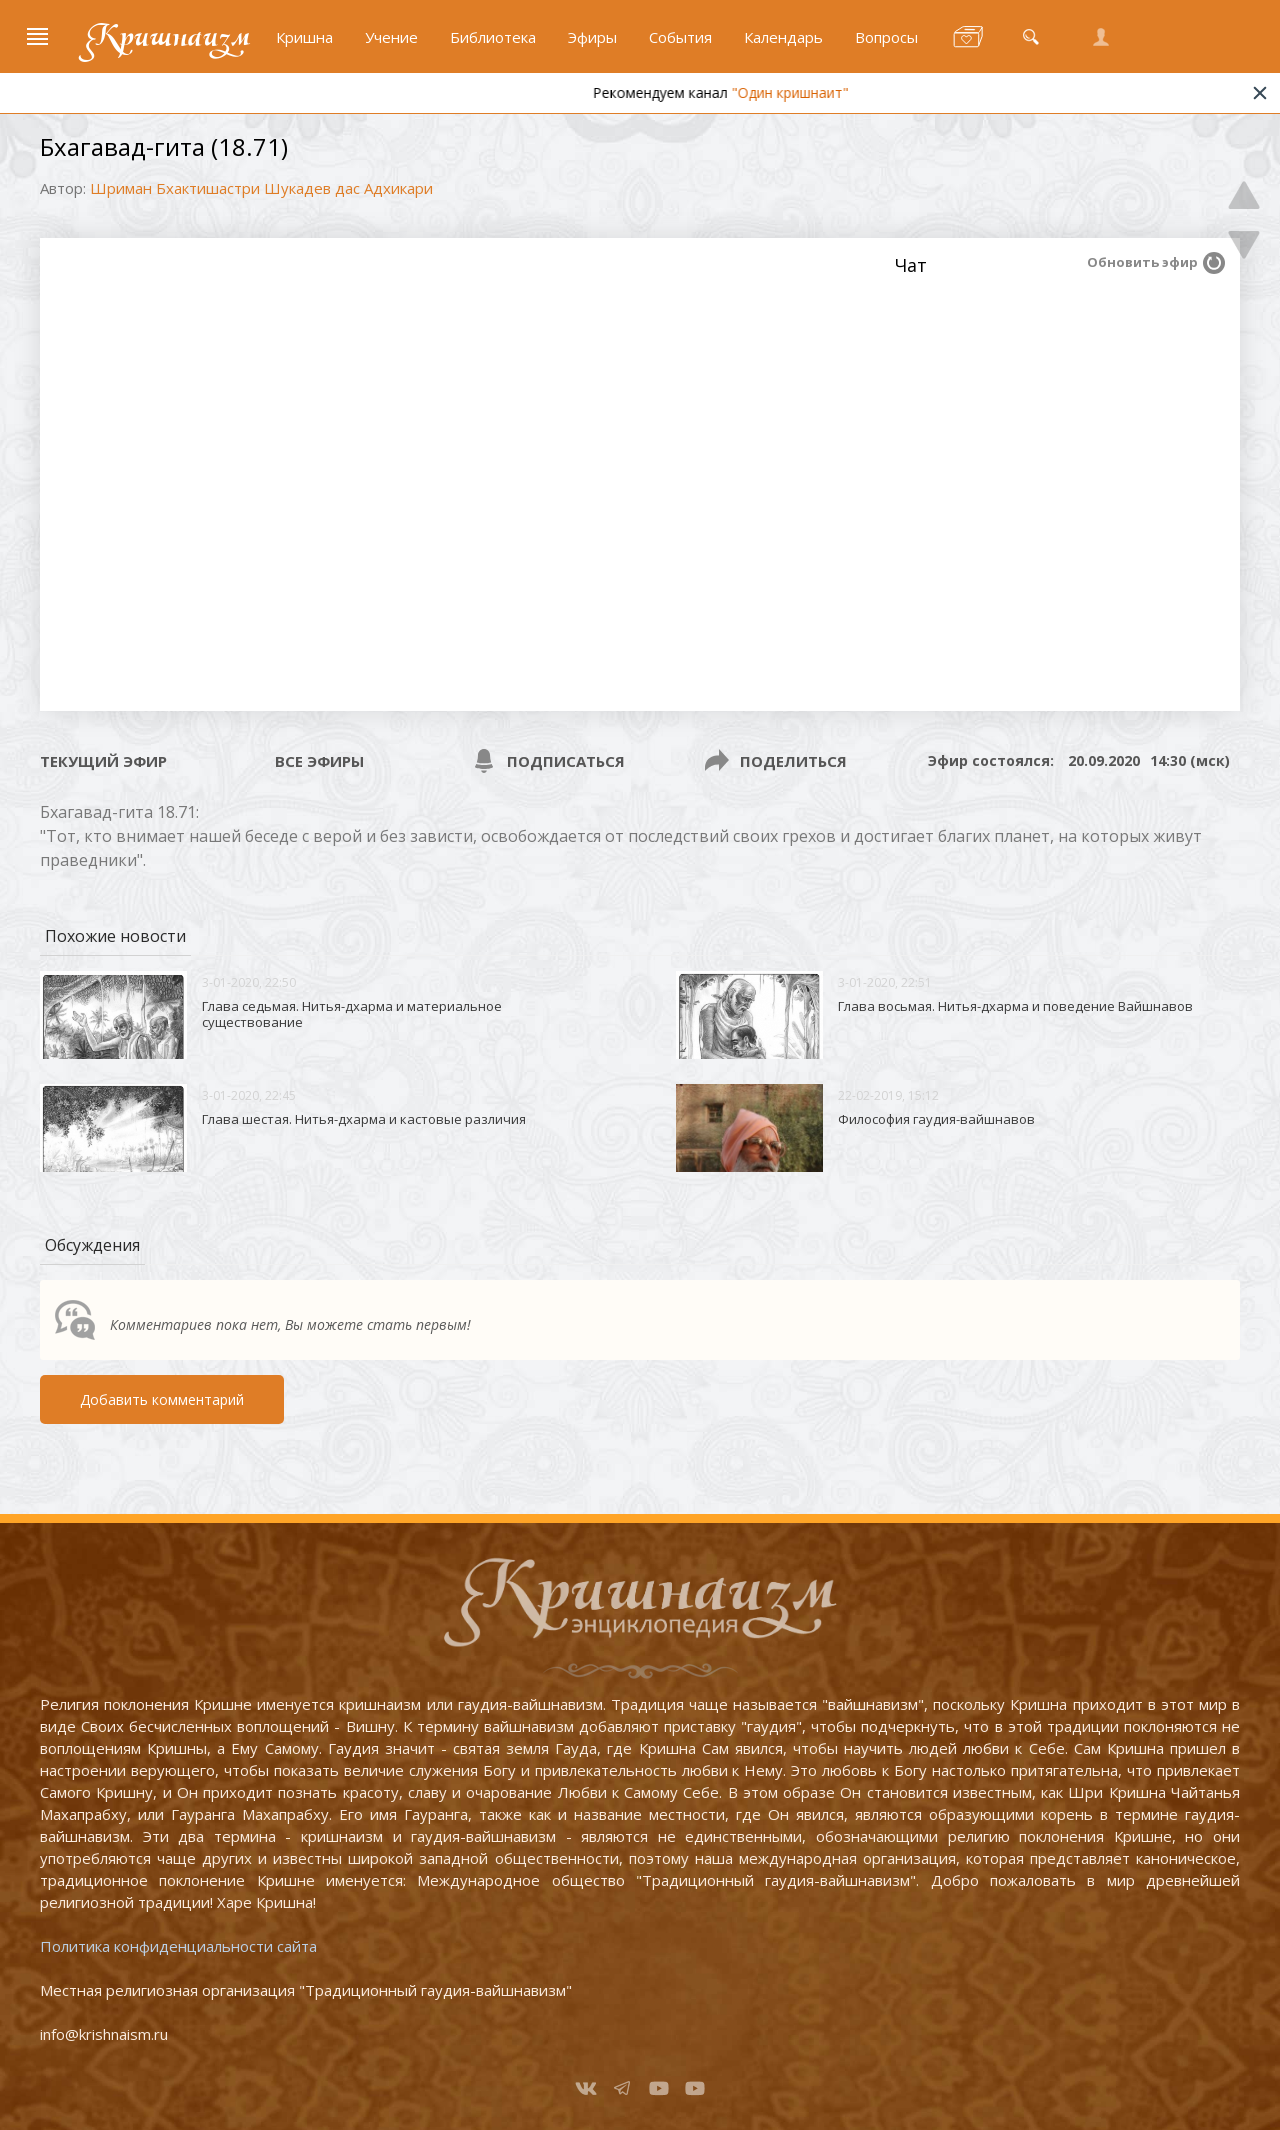  Describe the element at coordinates (680, 37) in the screenshot. I see `События` at that location.